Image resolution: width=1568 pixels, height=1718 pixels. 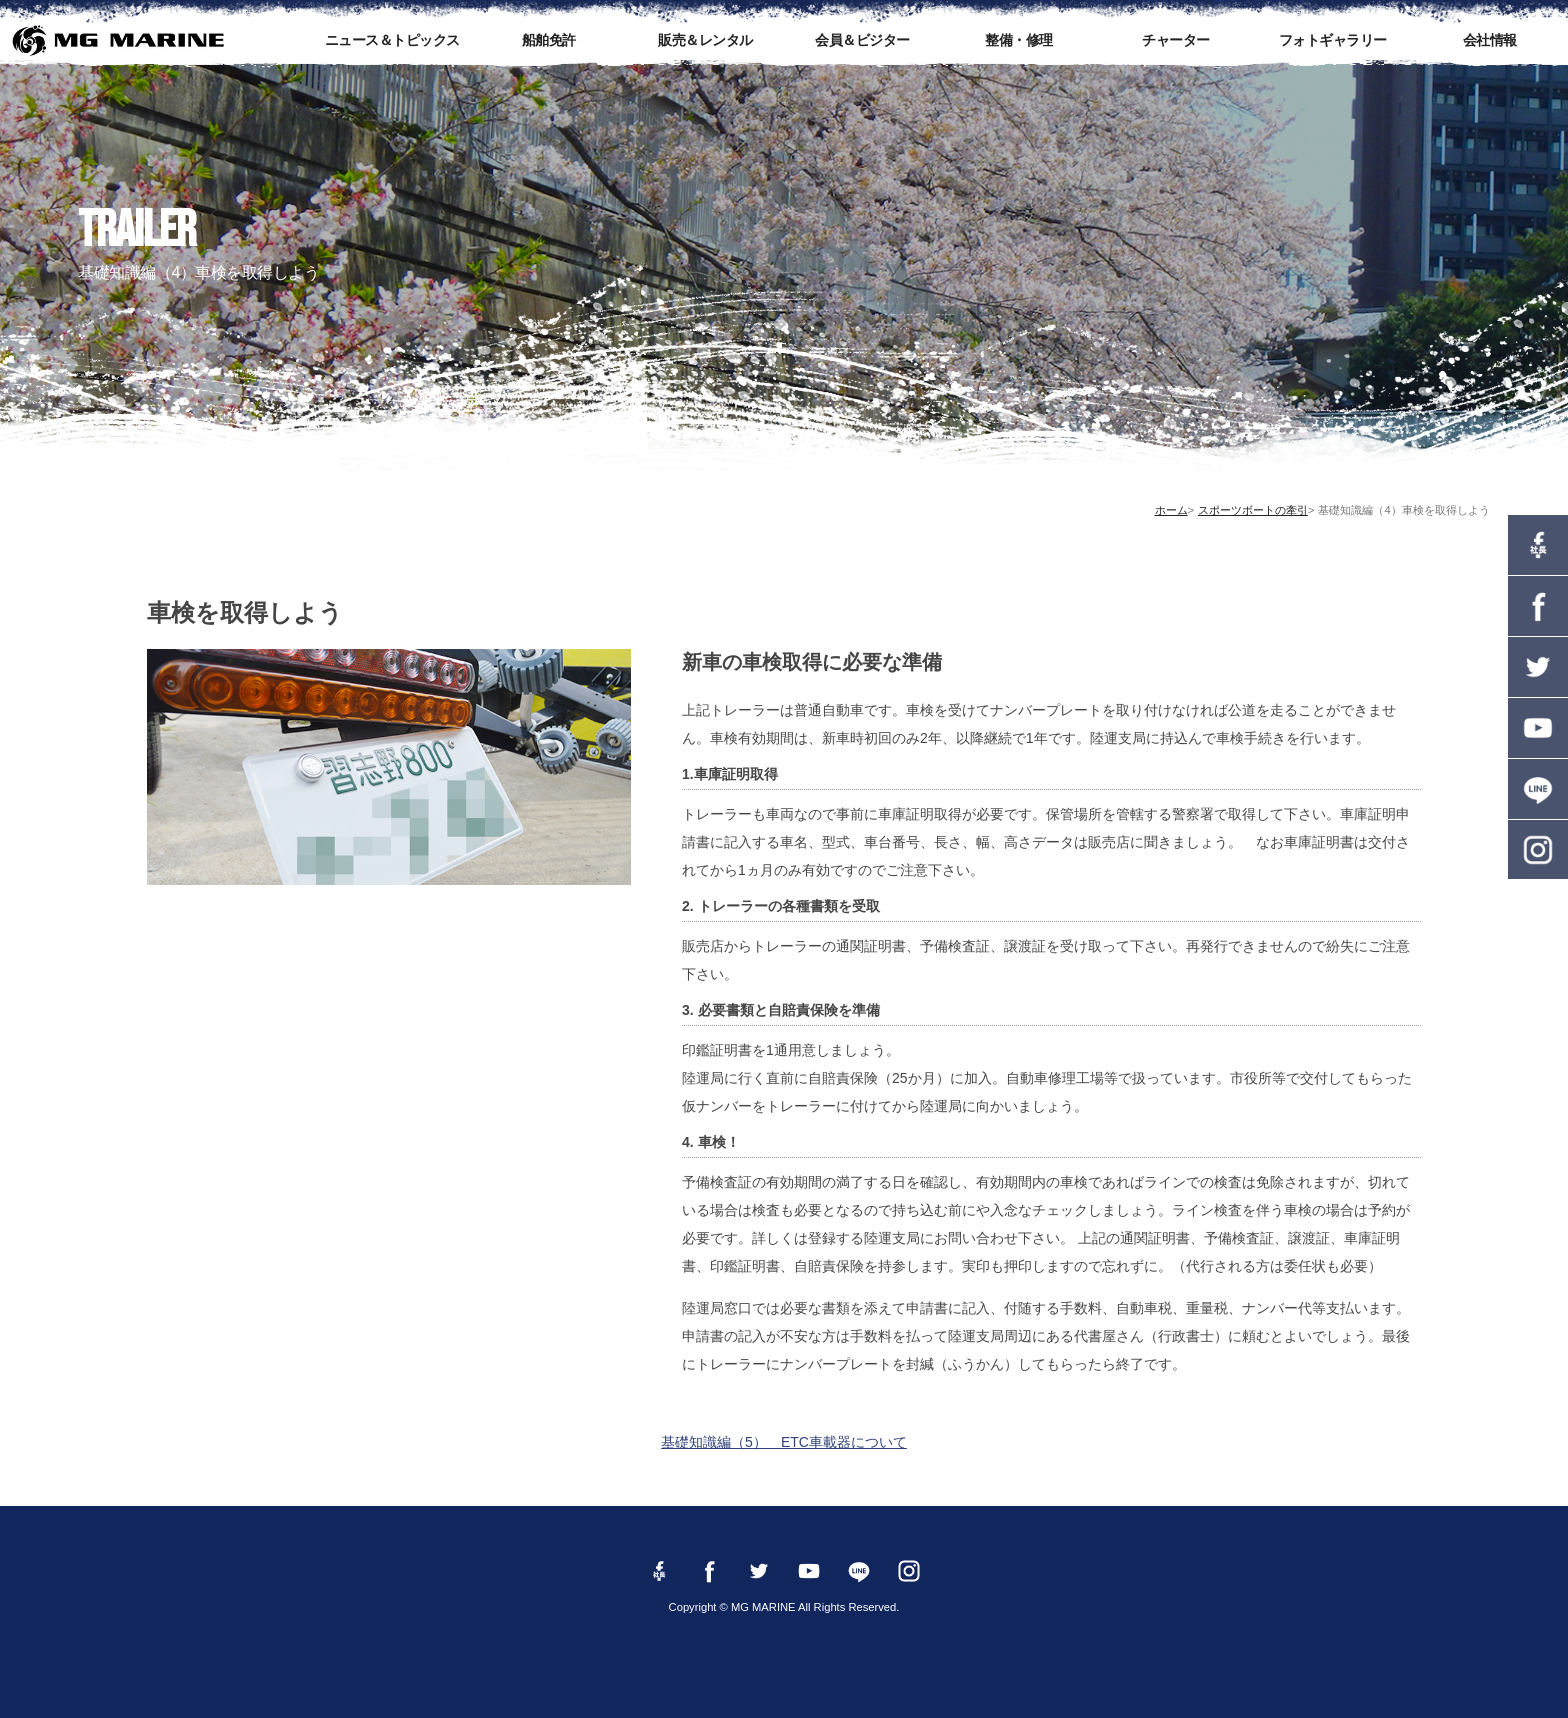 What do you see at coordinates (1176, 40) in the screenshot?
I see `チャーター` at bounding box center [1176, 40].